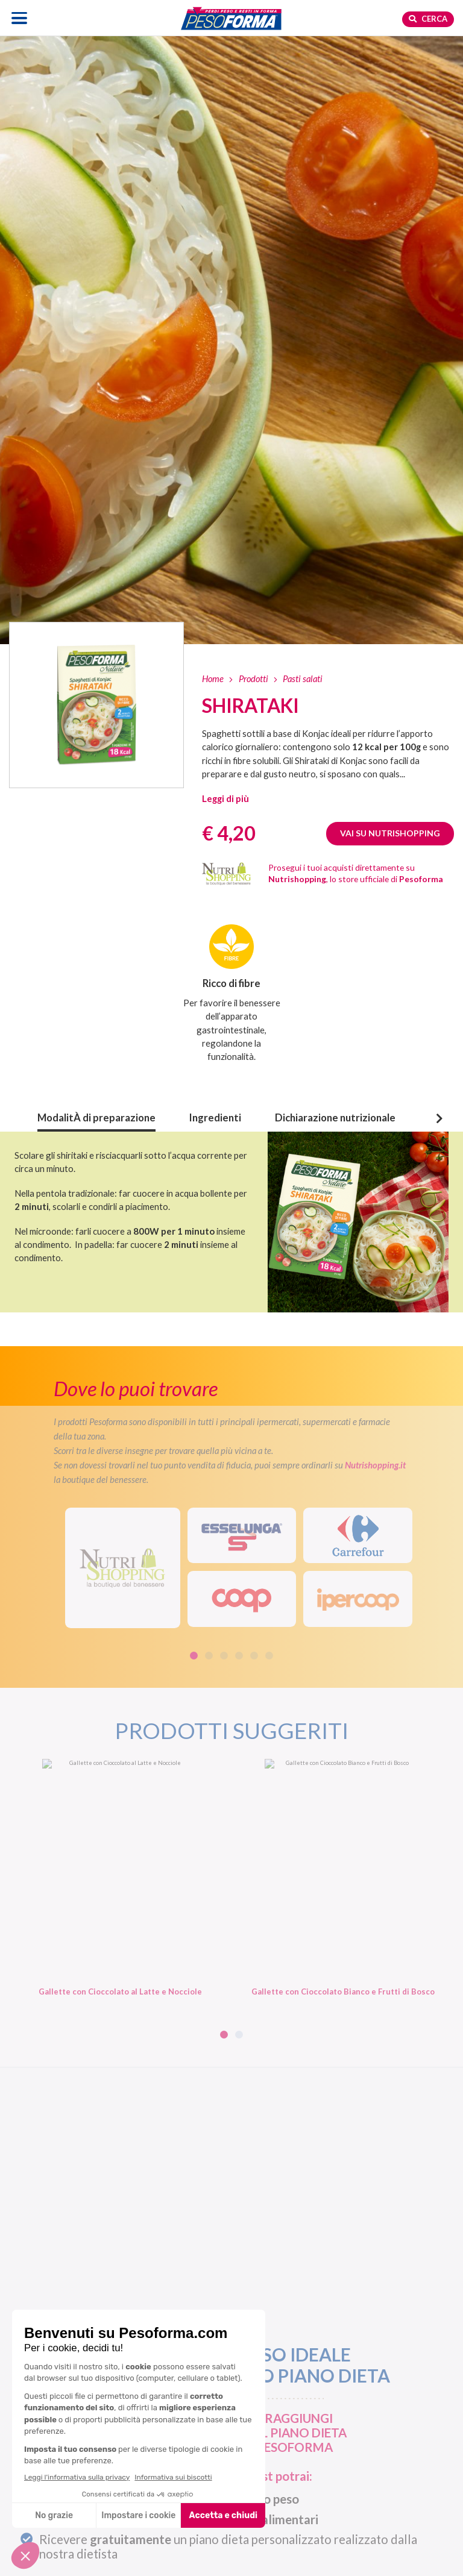 This screenshot has width=463, height=2576. What do you see at coordinates (239, 1655) in the screenshot?
I see `4 [tab]` at bounding box center [239, 1655].